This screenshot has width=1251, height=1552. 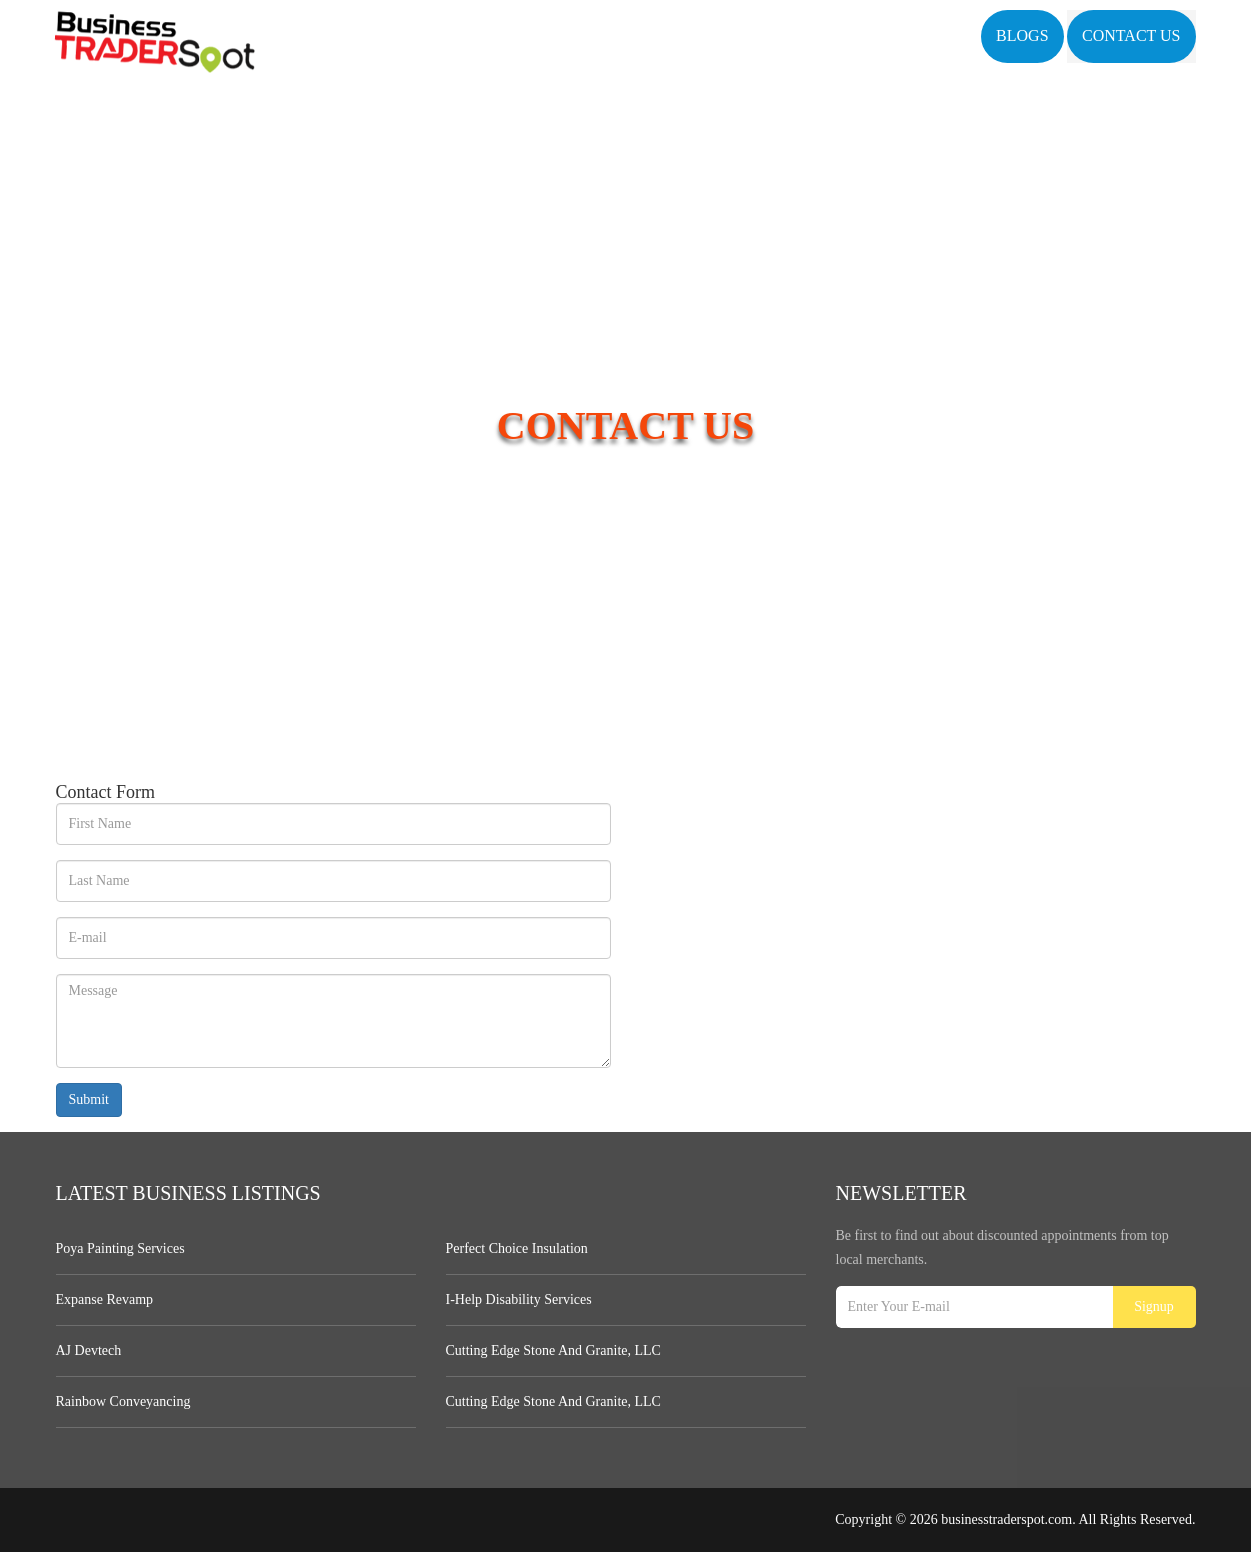 What do you see at coordinates (89, 1350) in the screenshot?
I see `AJ devtech` at bounding box center [89, 1350].